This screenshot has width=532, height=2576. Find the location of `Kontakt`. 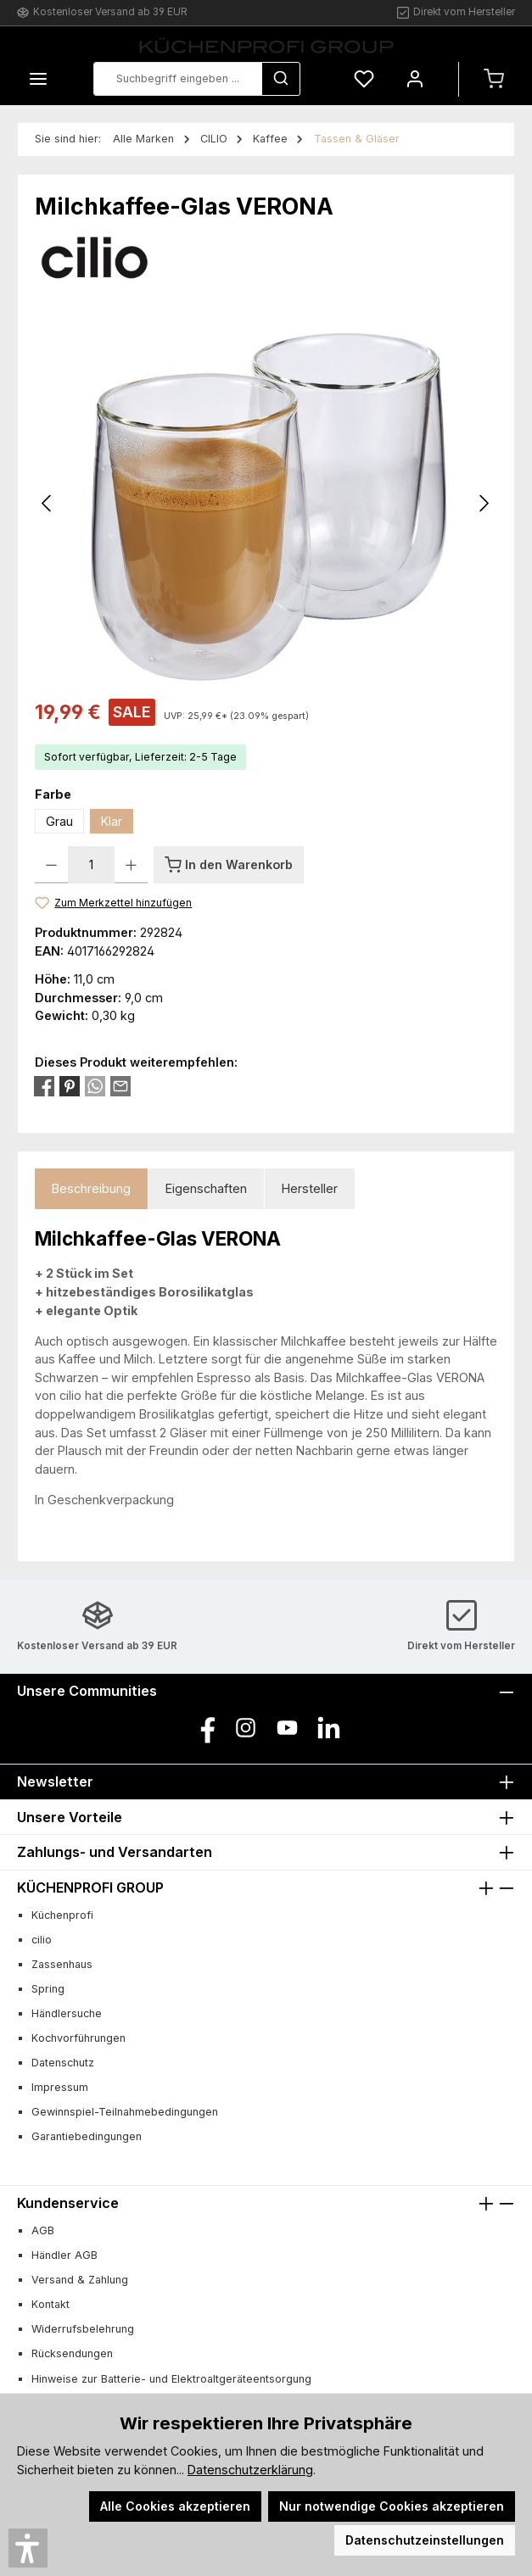

Kontakt is located at coordinates (50, 2304).